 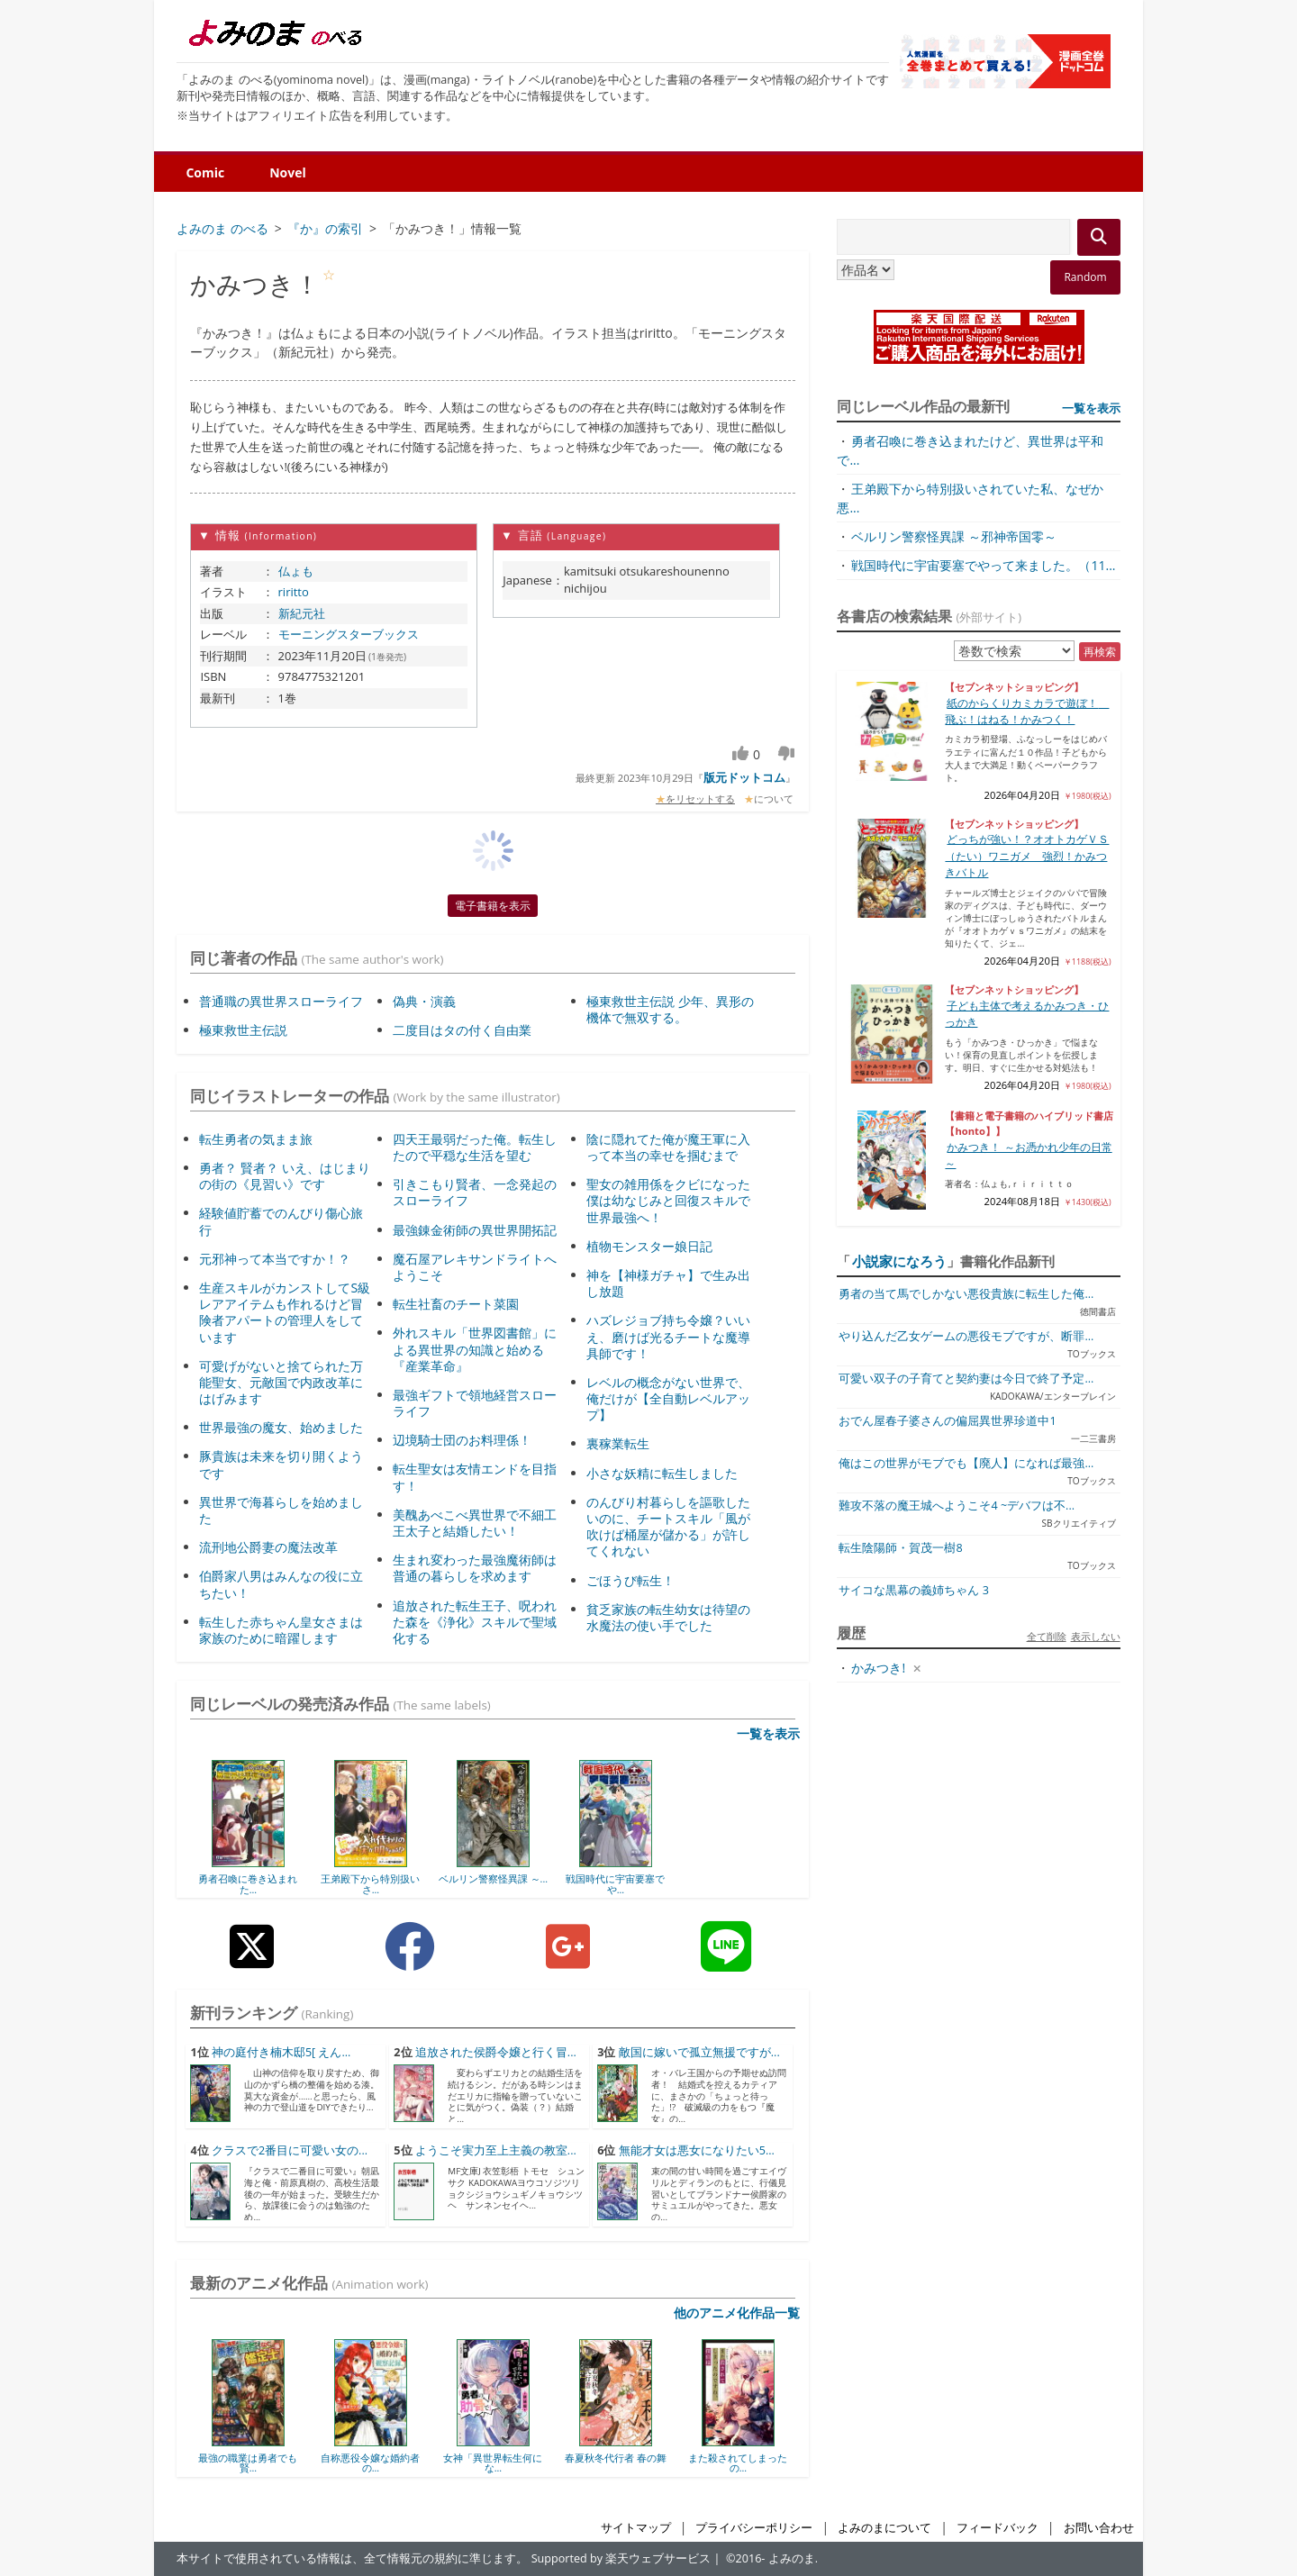 I want to click on 表示しない, so click(x=1095, y=1636).